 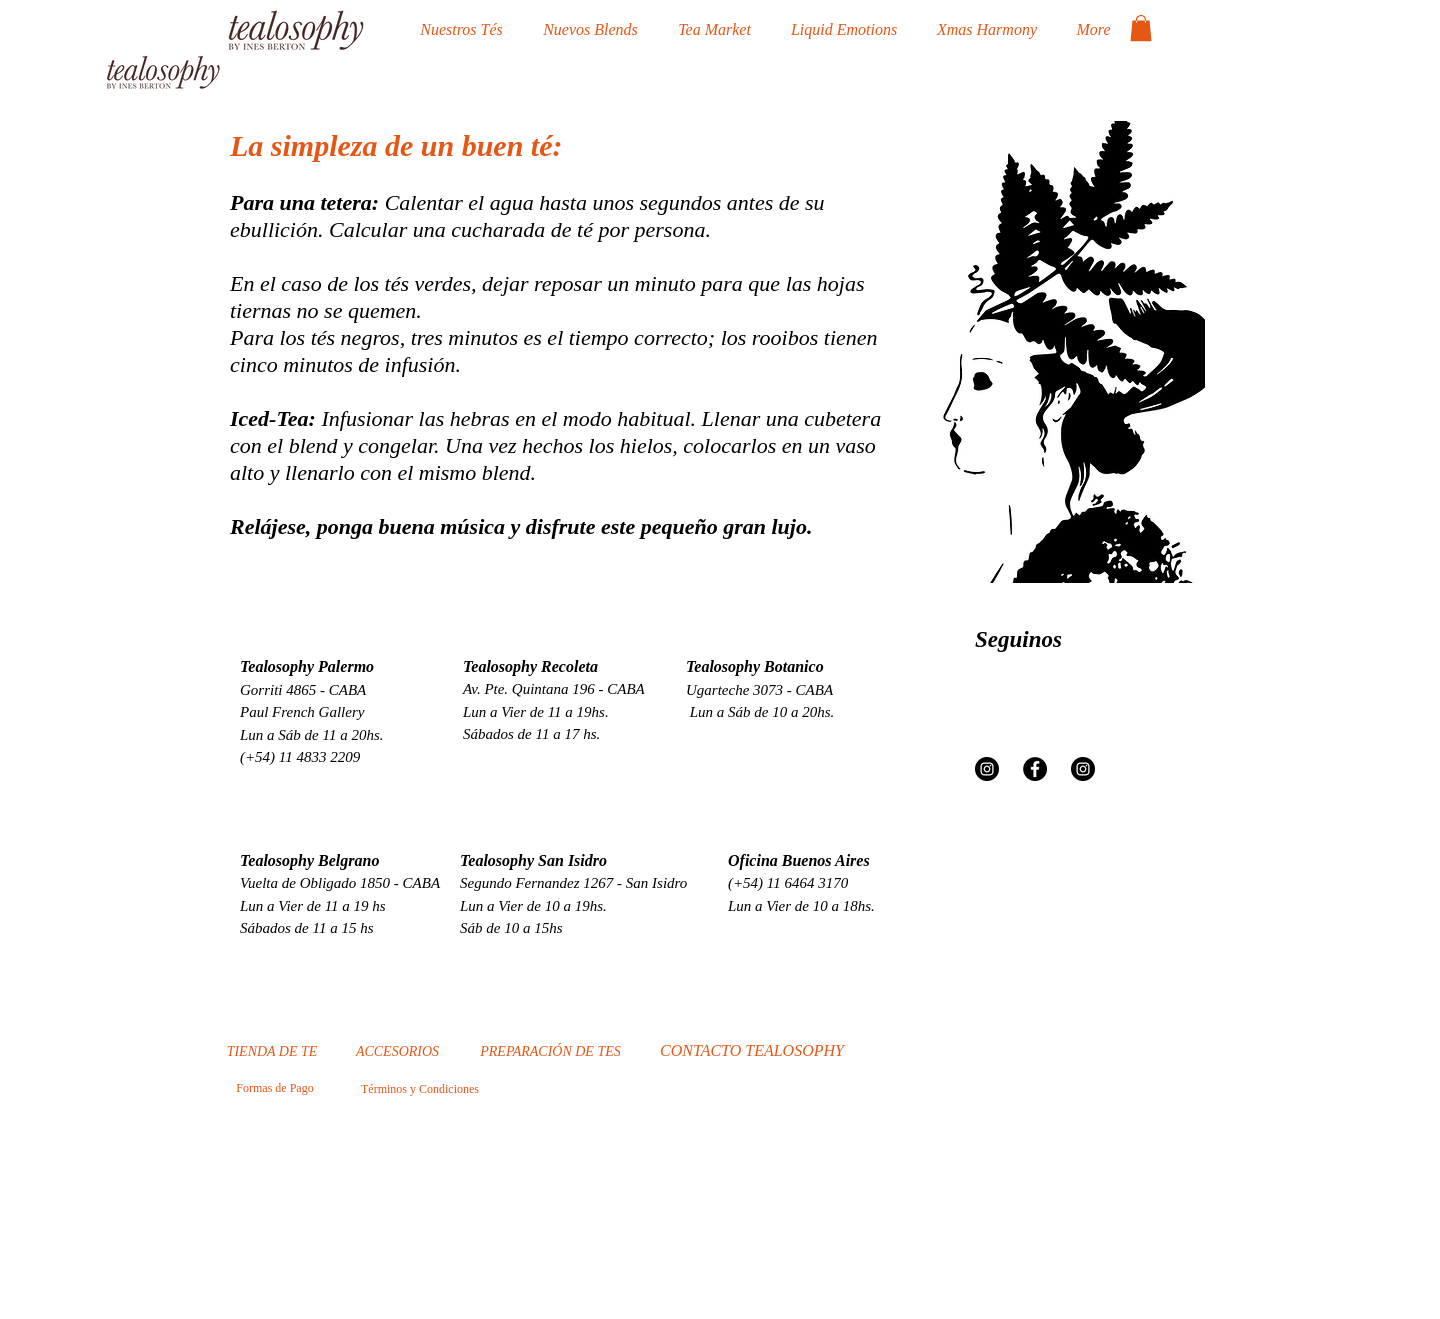 What do you see at coordinates (752, 1051) in the screenshot?
I see `[CONTACTO TEALOSOPHY]` at bounding box center [752, 1051].